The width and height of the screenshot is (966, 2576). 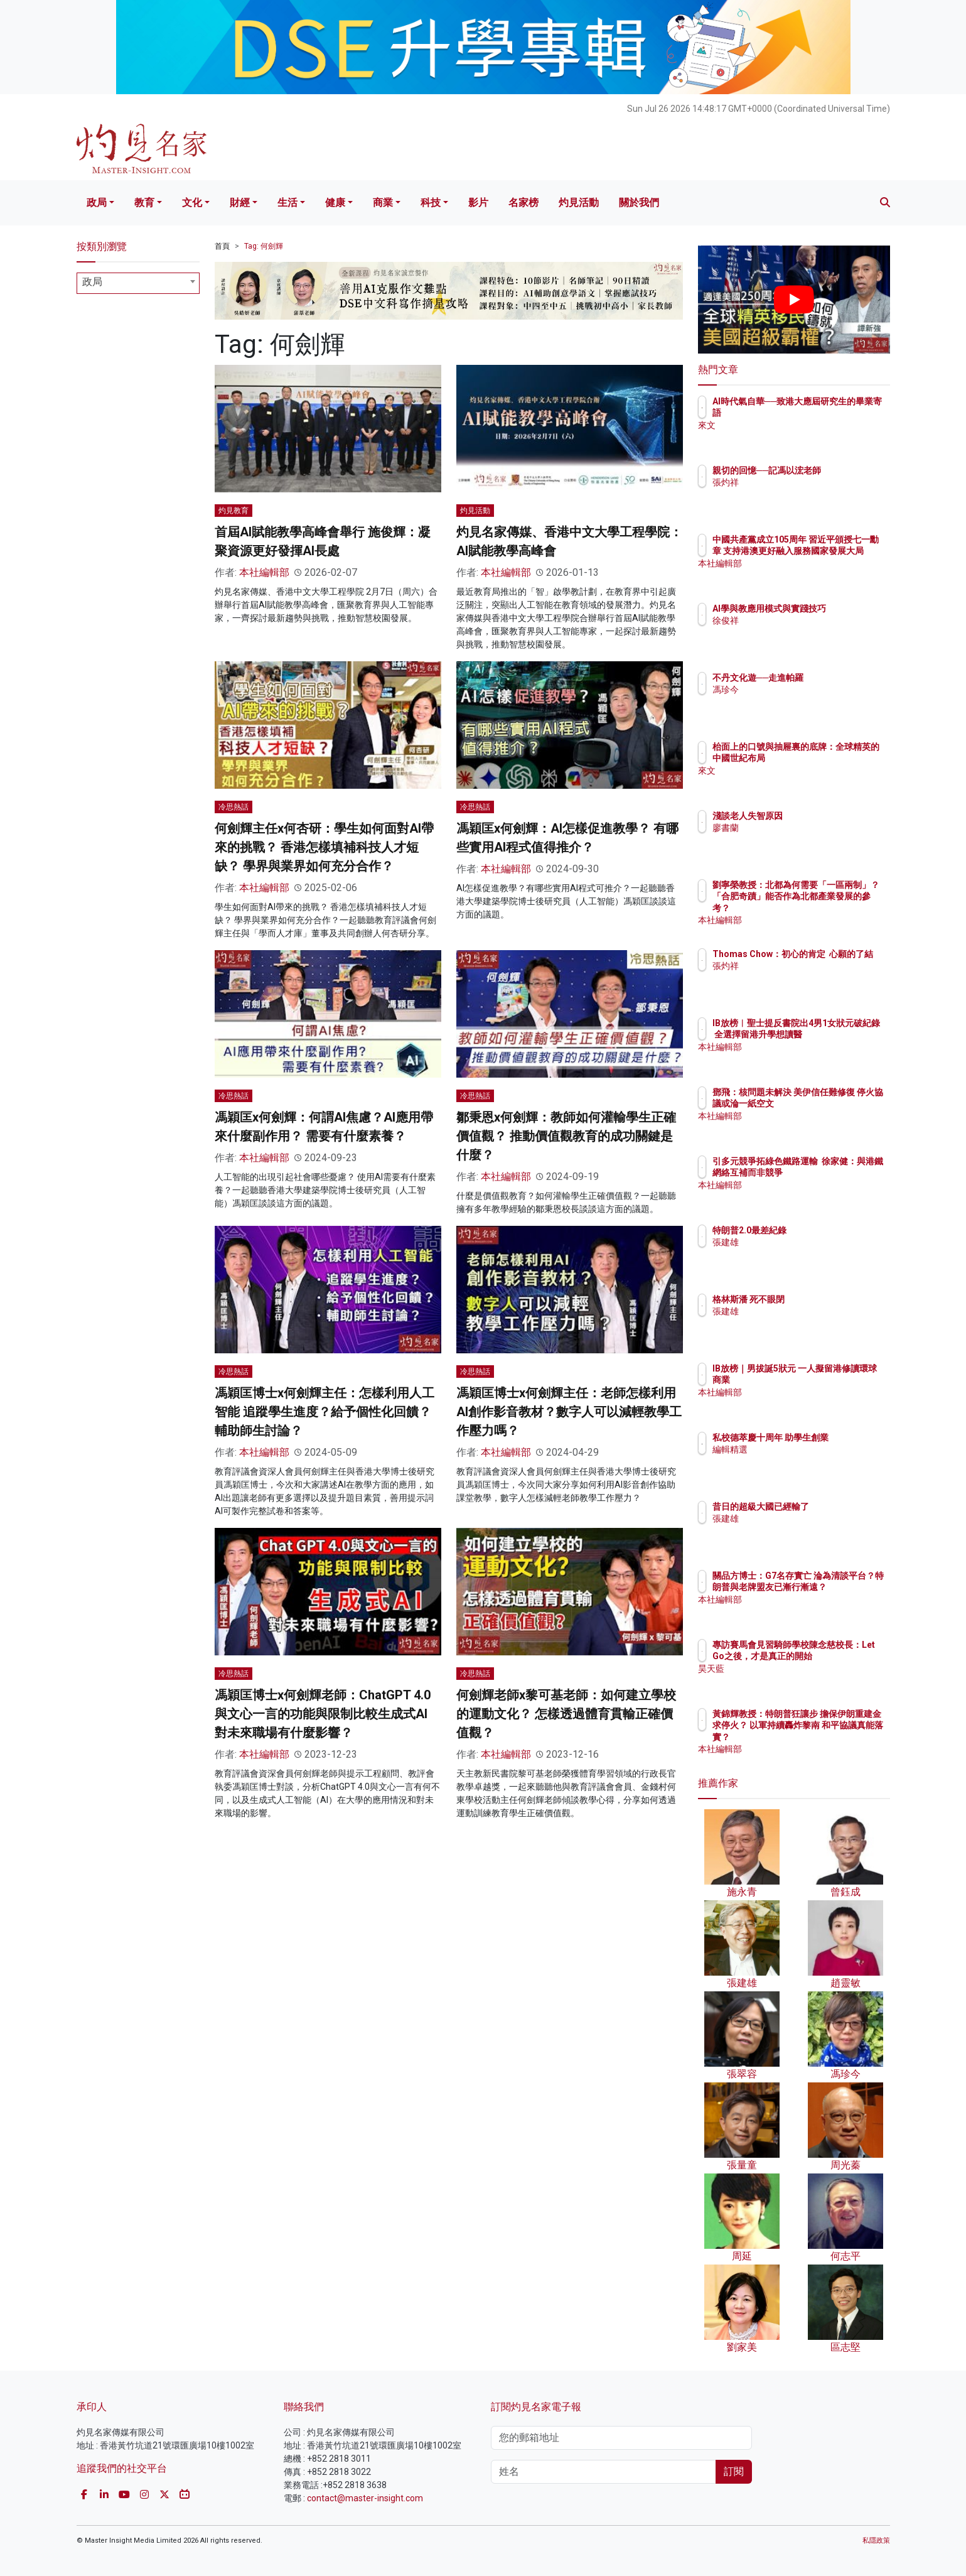 I want to click on 文化, so click(x=192, y=202).